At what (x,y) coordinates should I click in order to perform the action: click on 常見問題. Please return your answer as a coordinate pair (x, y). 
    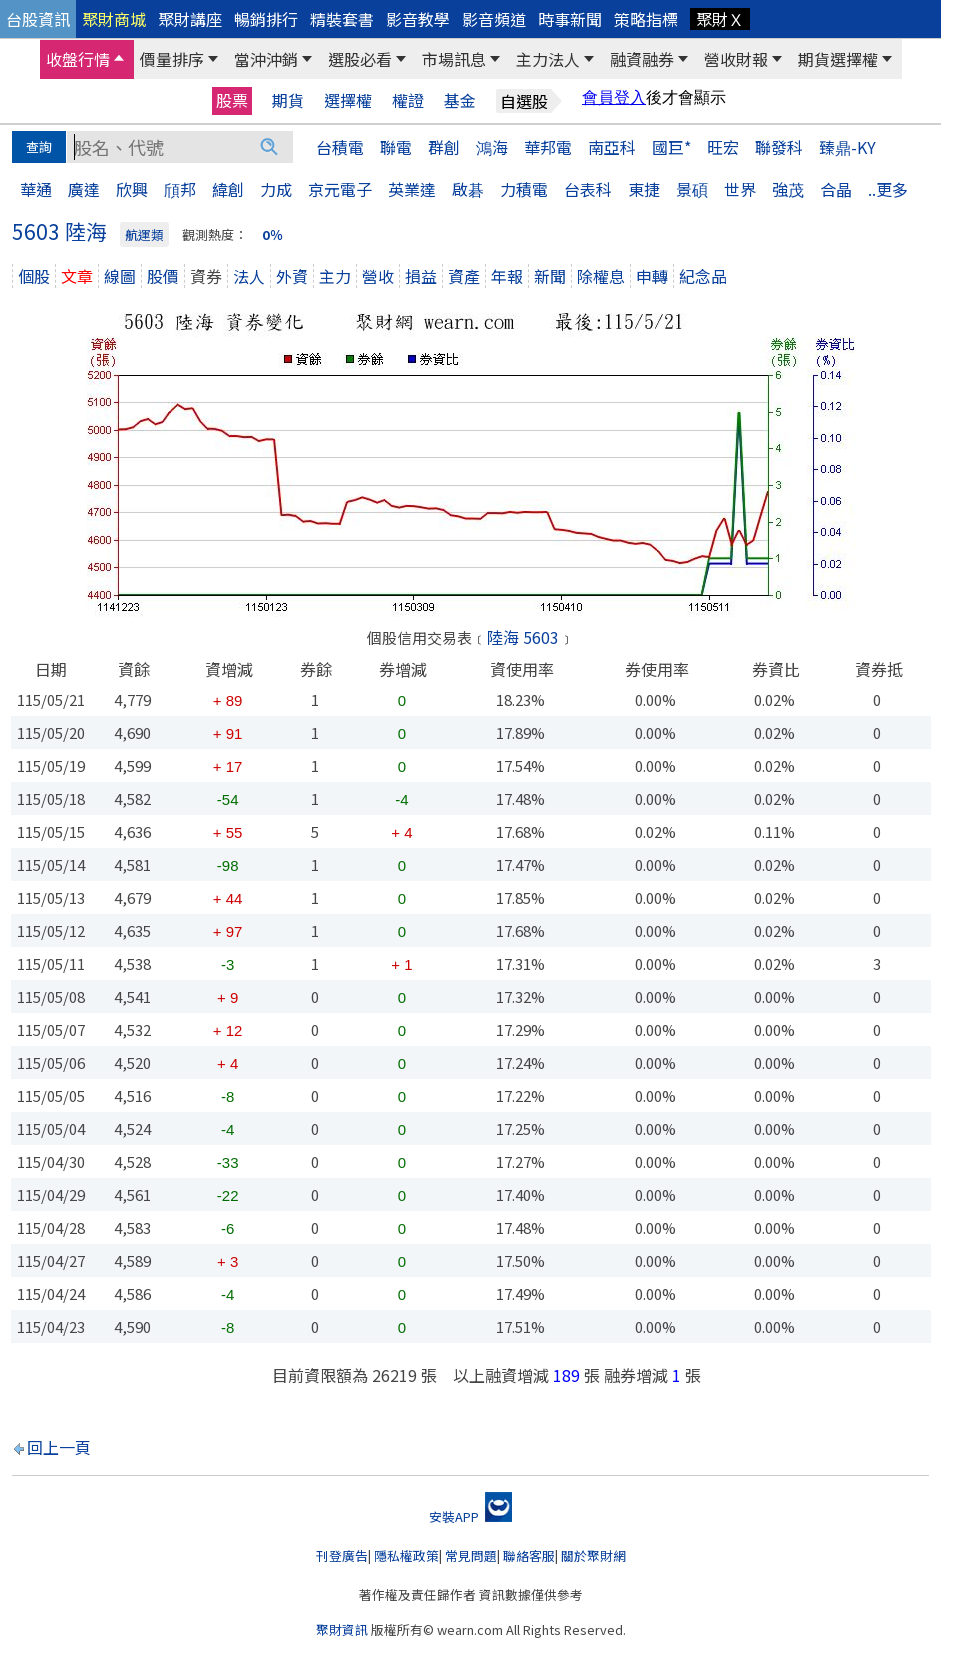
    Looking at the image, I should click on (471, 1555).